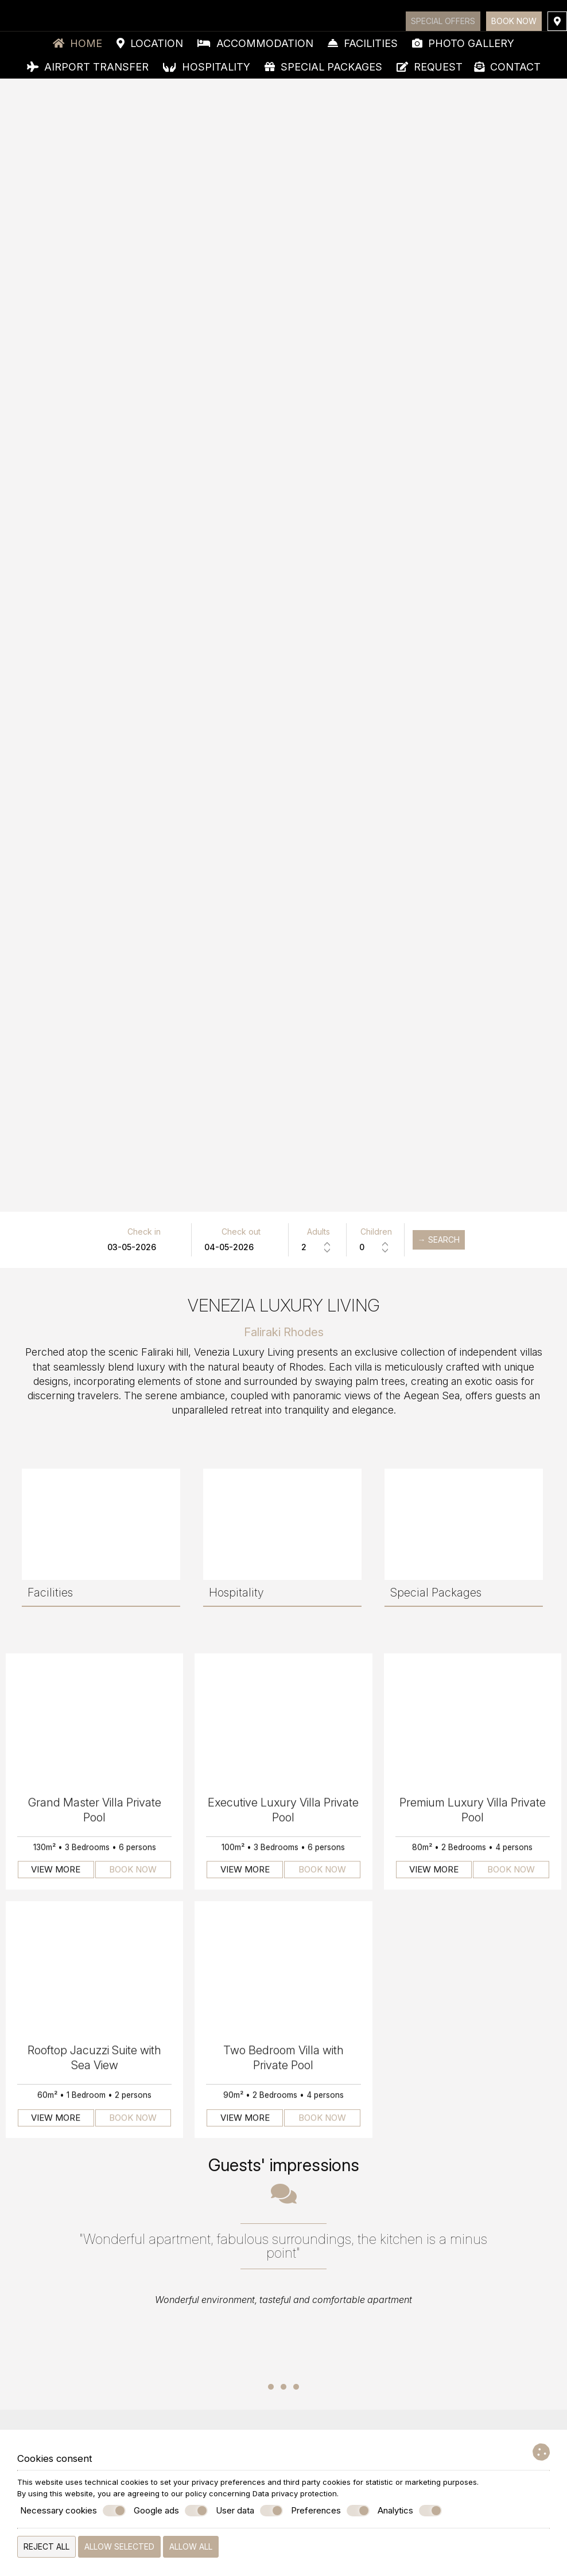  What do you see at coordinates (46, 2546) in the screenshot?
I see `Reject all` at bounding box center [46, 2546].